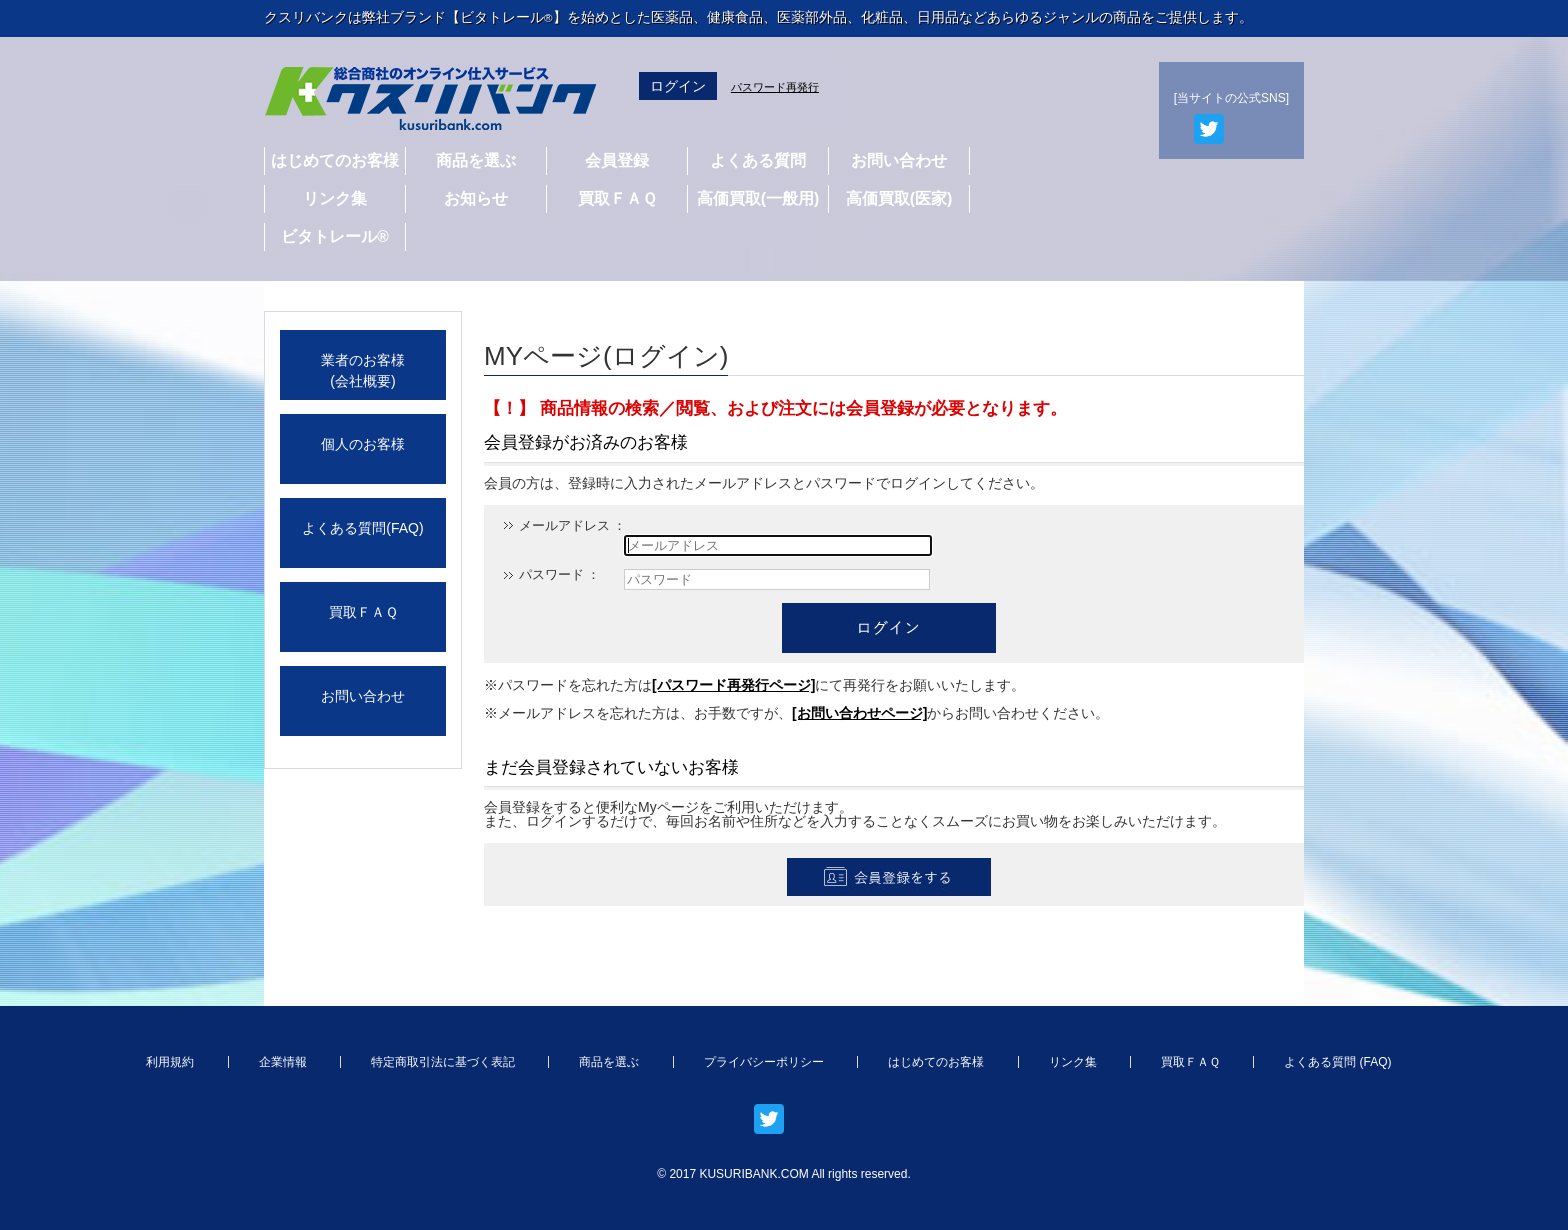 The width and height of the screenshot is (1568, 1230). I want to click on 商品を選ぶ, so click(476, 160).